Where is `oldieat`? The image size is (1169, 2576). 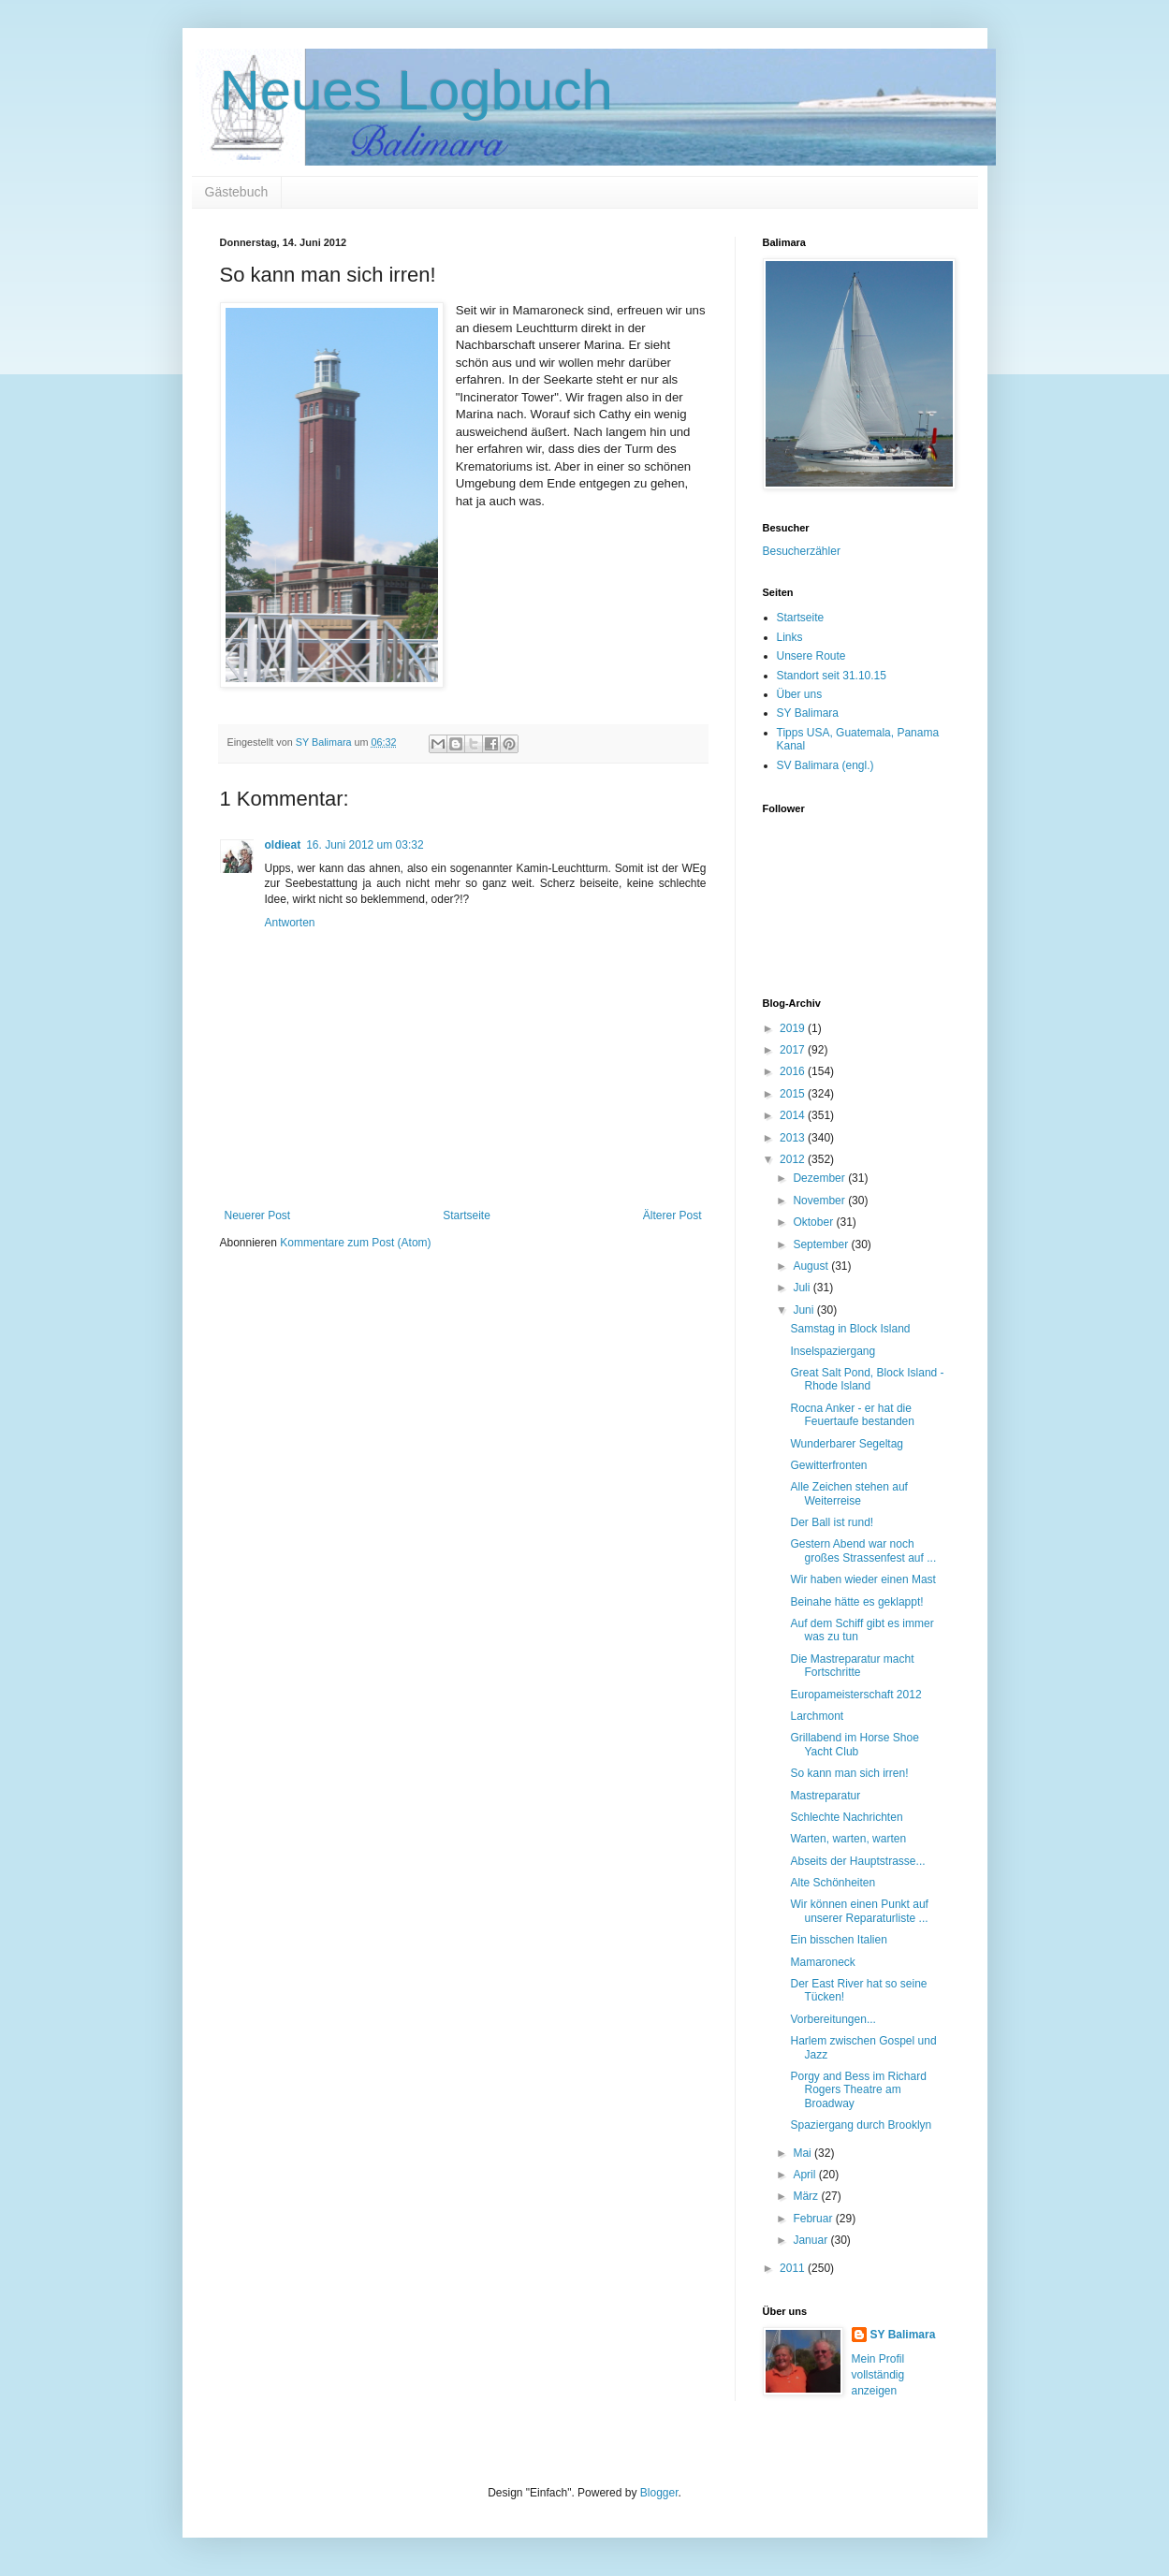 oldieat is located at coordinates (283, 844).